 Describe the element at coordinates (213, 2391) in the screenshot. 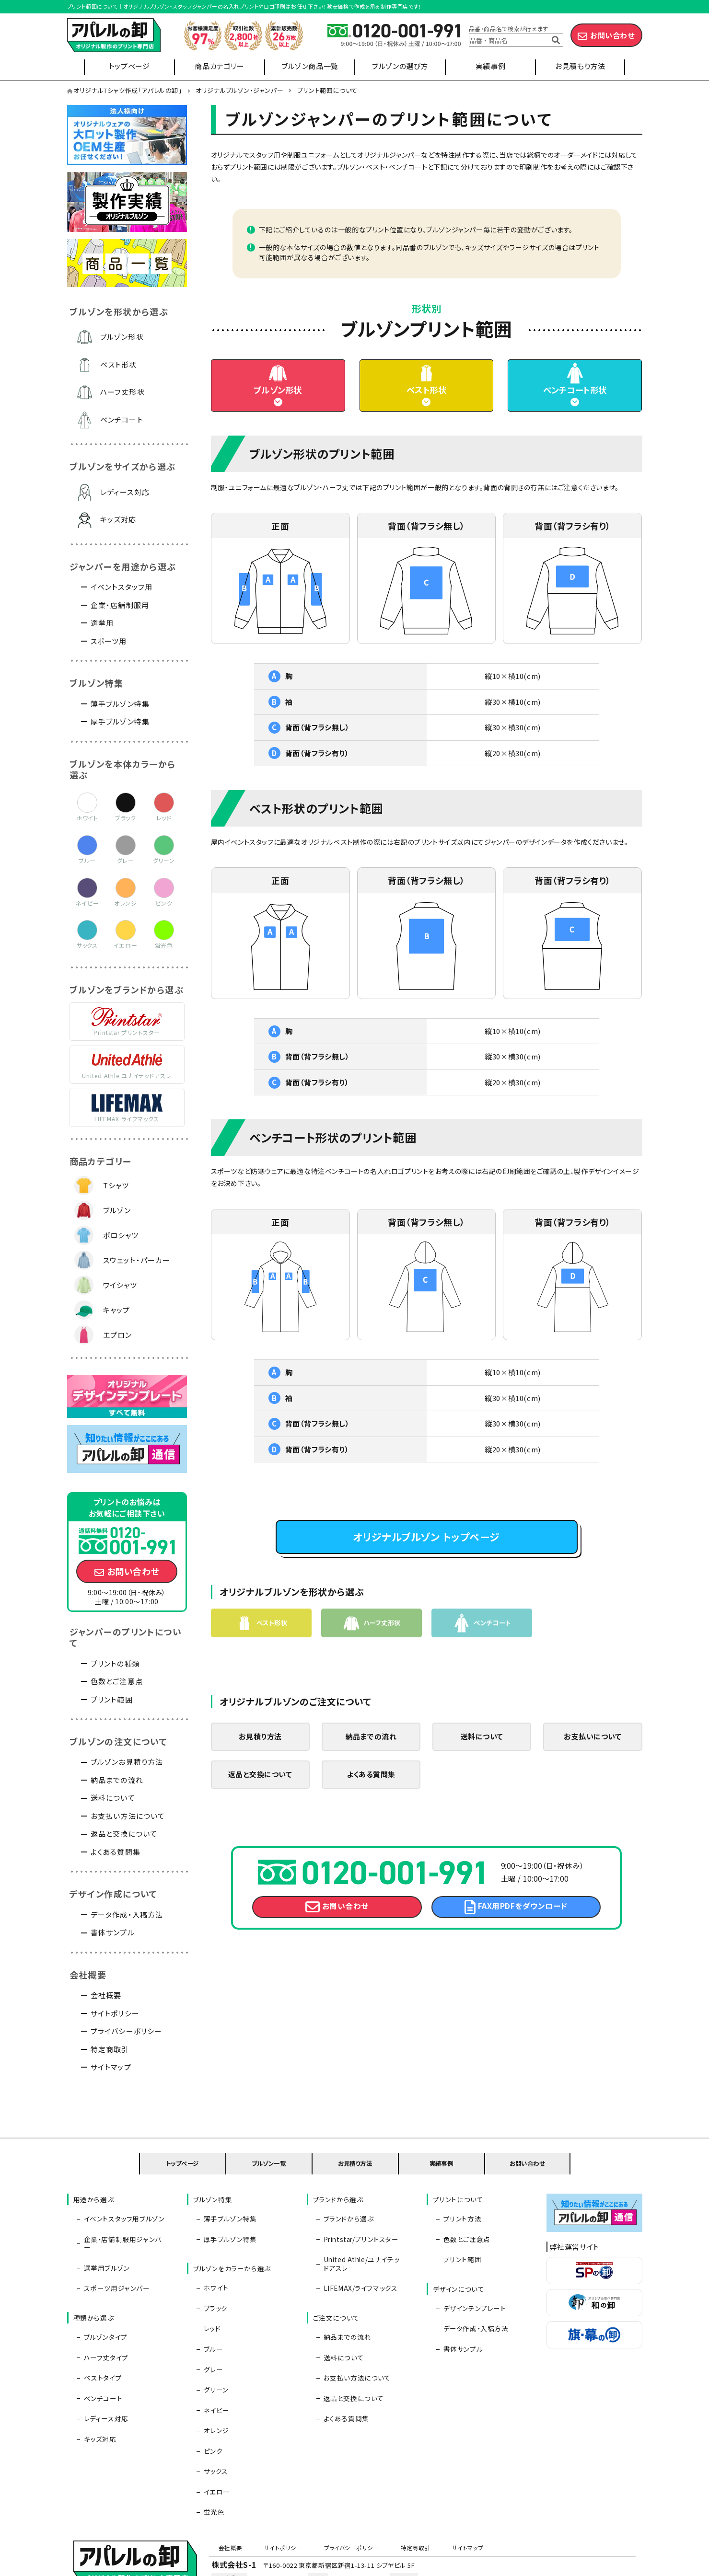

I see `サックス` at that location.